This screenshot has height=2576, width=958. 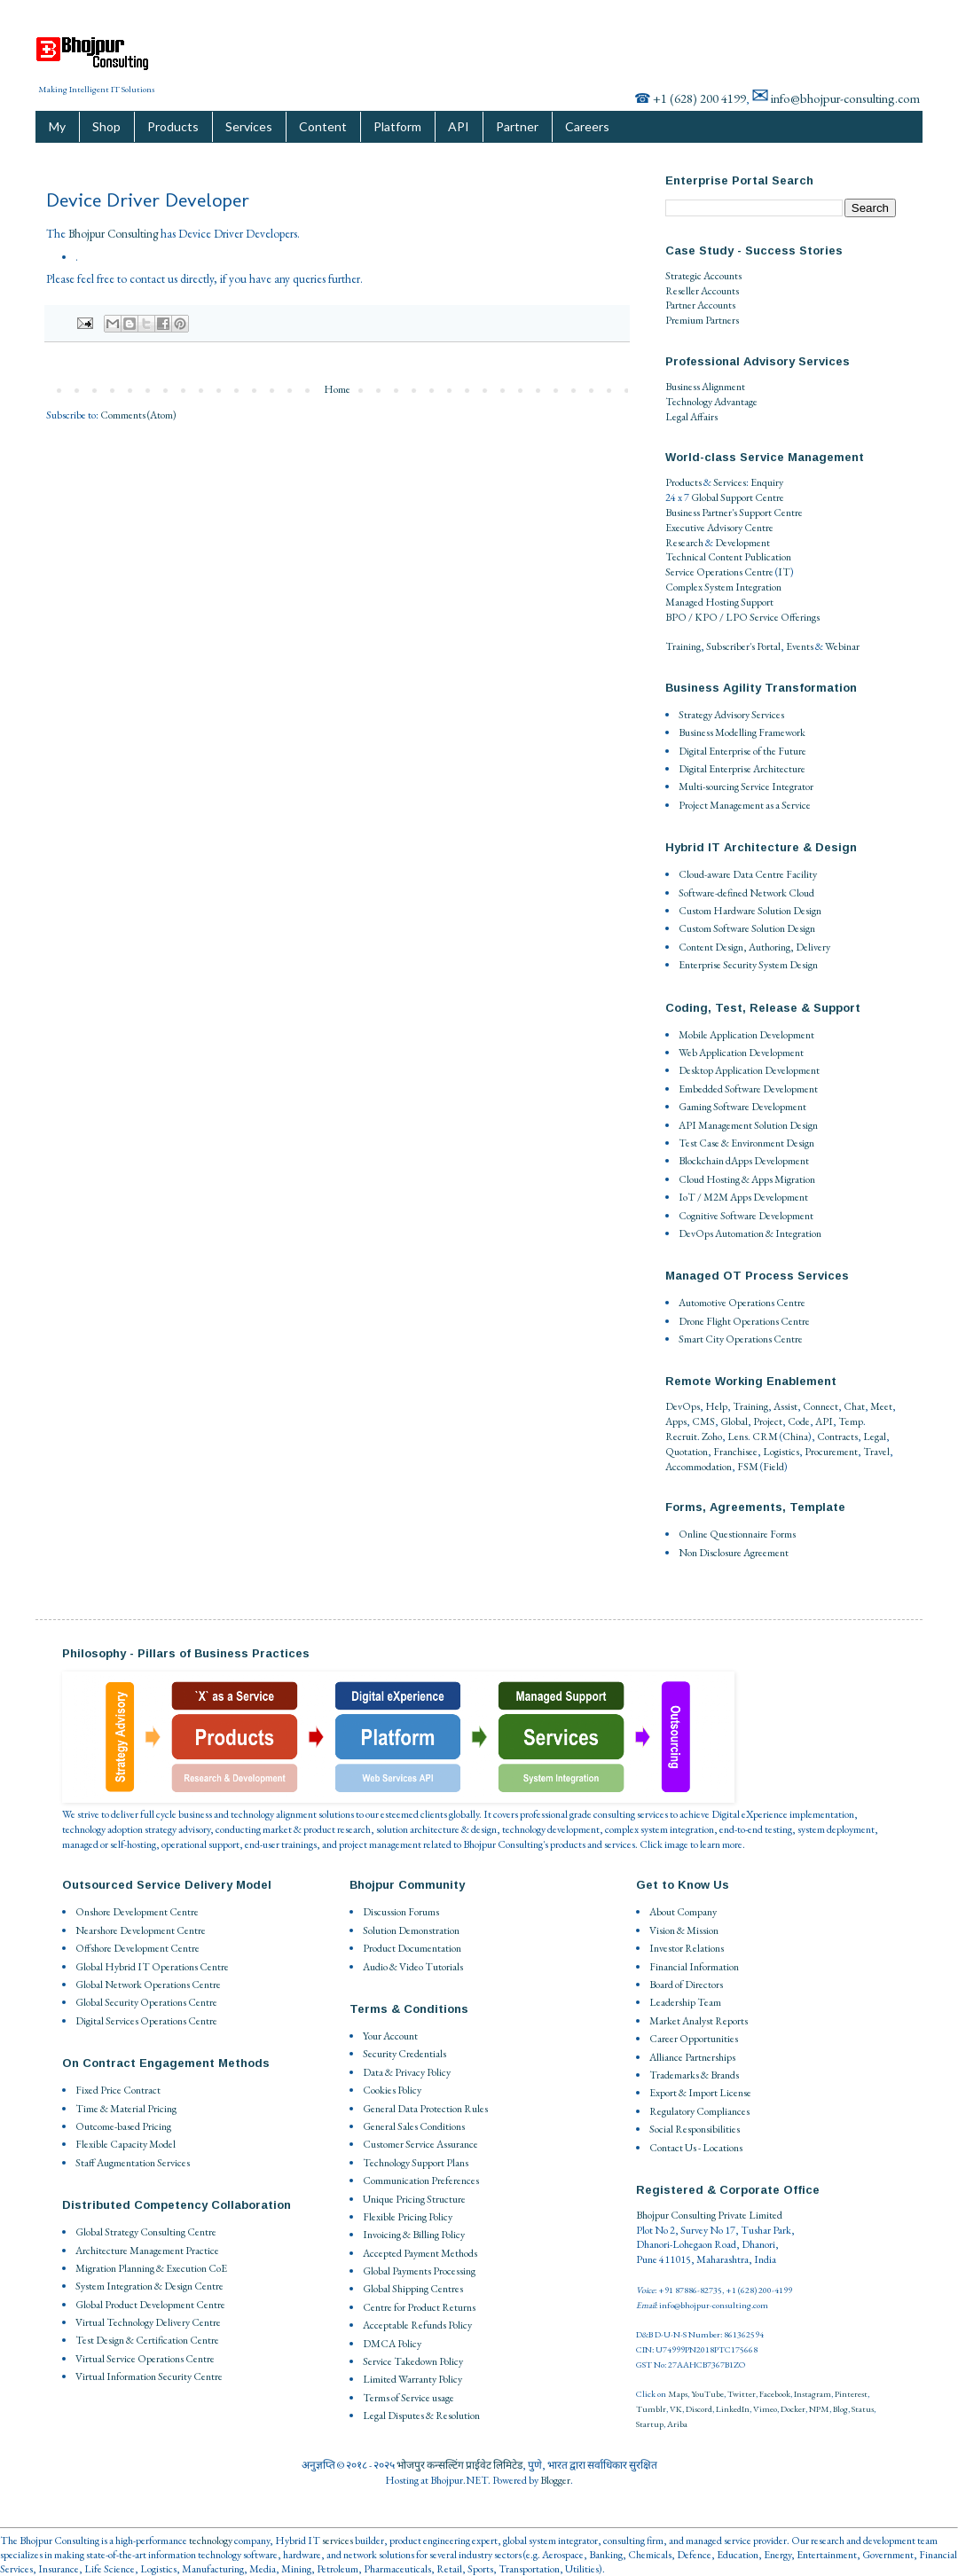 What do you see at coordinates (683, 646) in the screenshot?
I see `Training` at bounding box center [683, 646].